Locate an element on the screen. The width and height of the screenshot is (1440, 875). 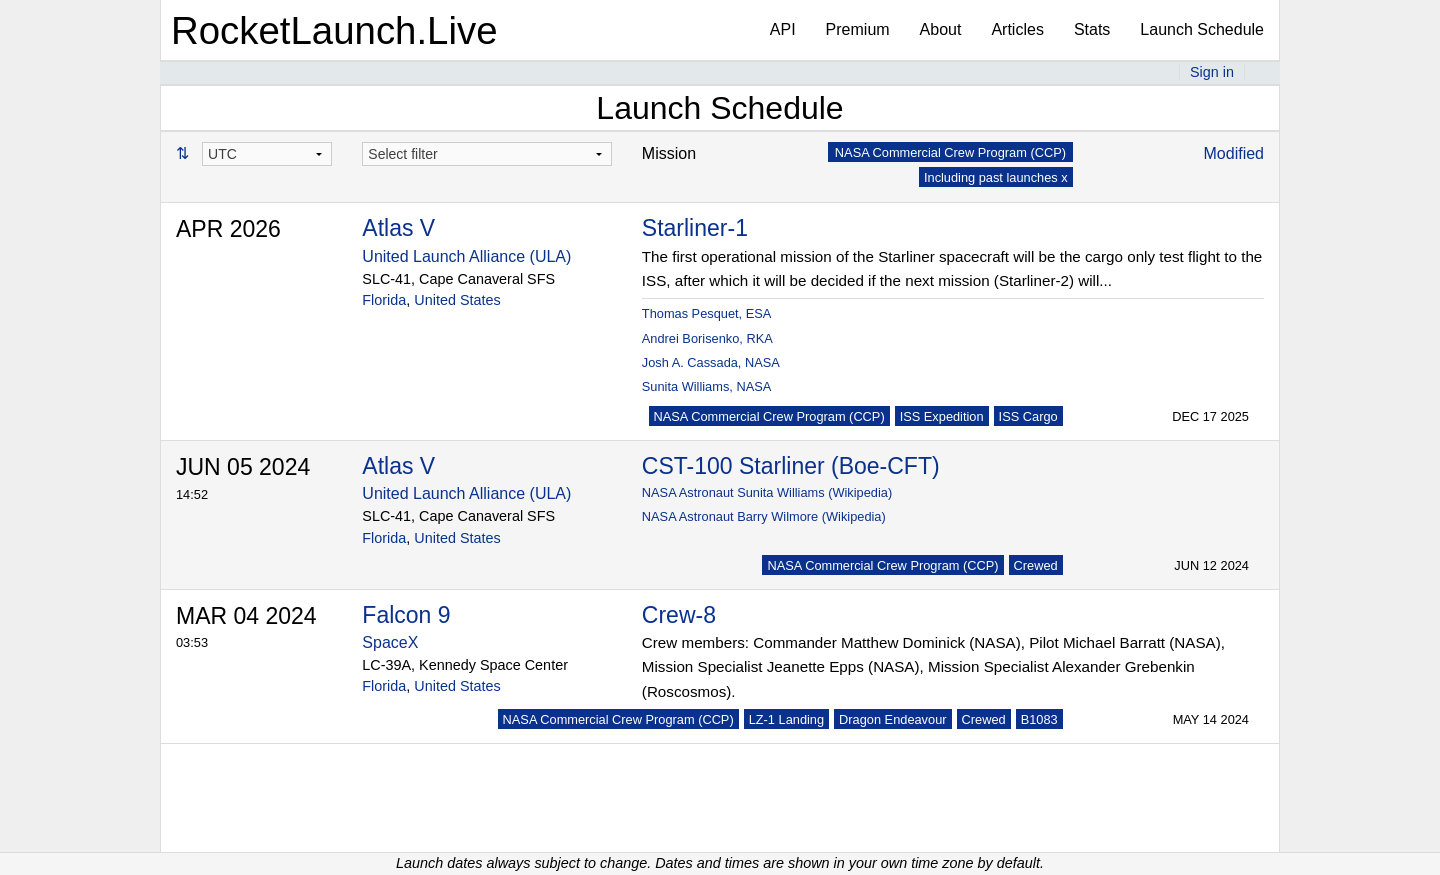
LZ-1 Landing is located at coordinates (786, 719).